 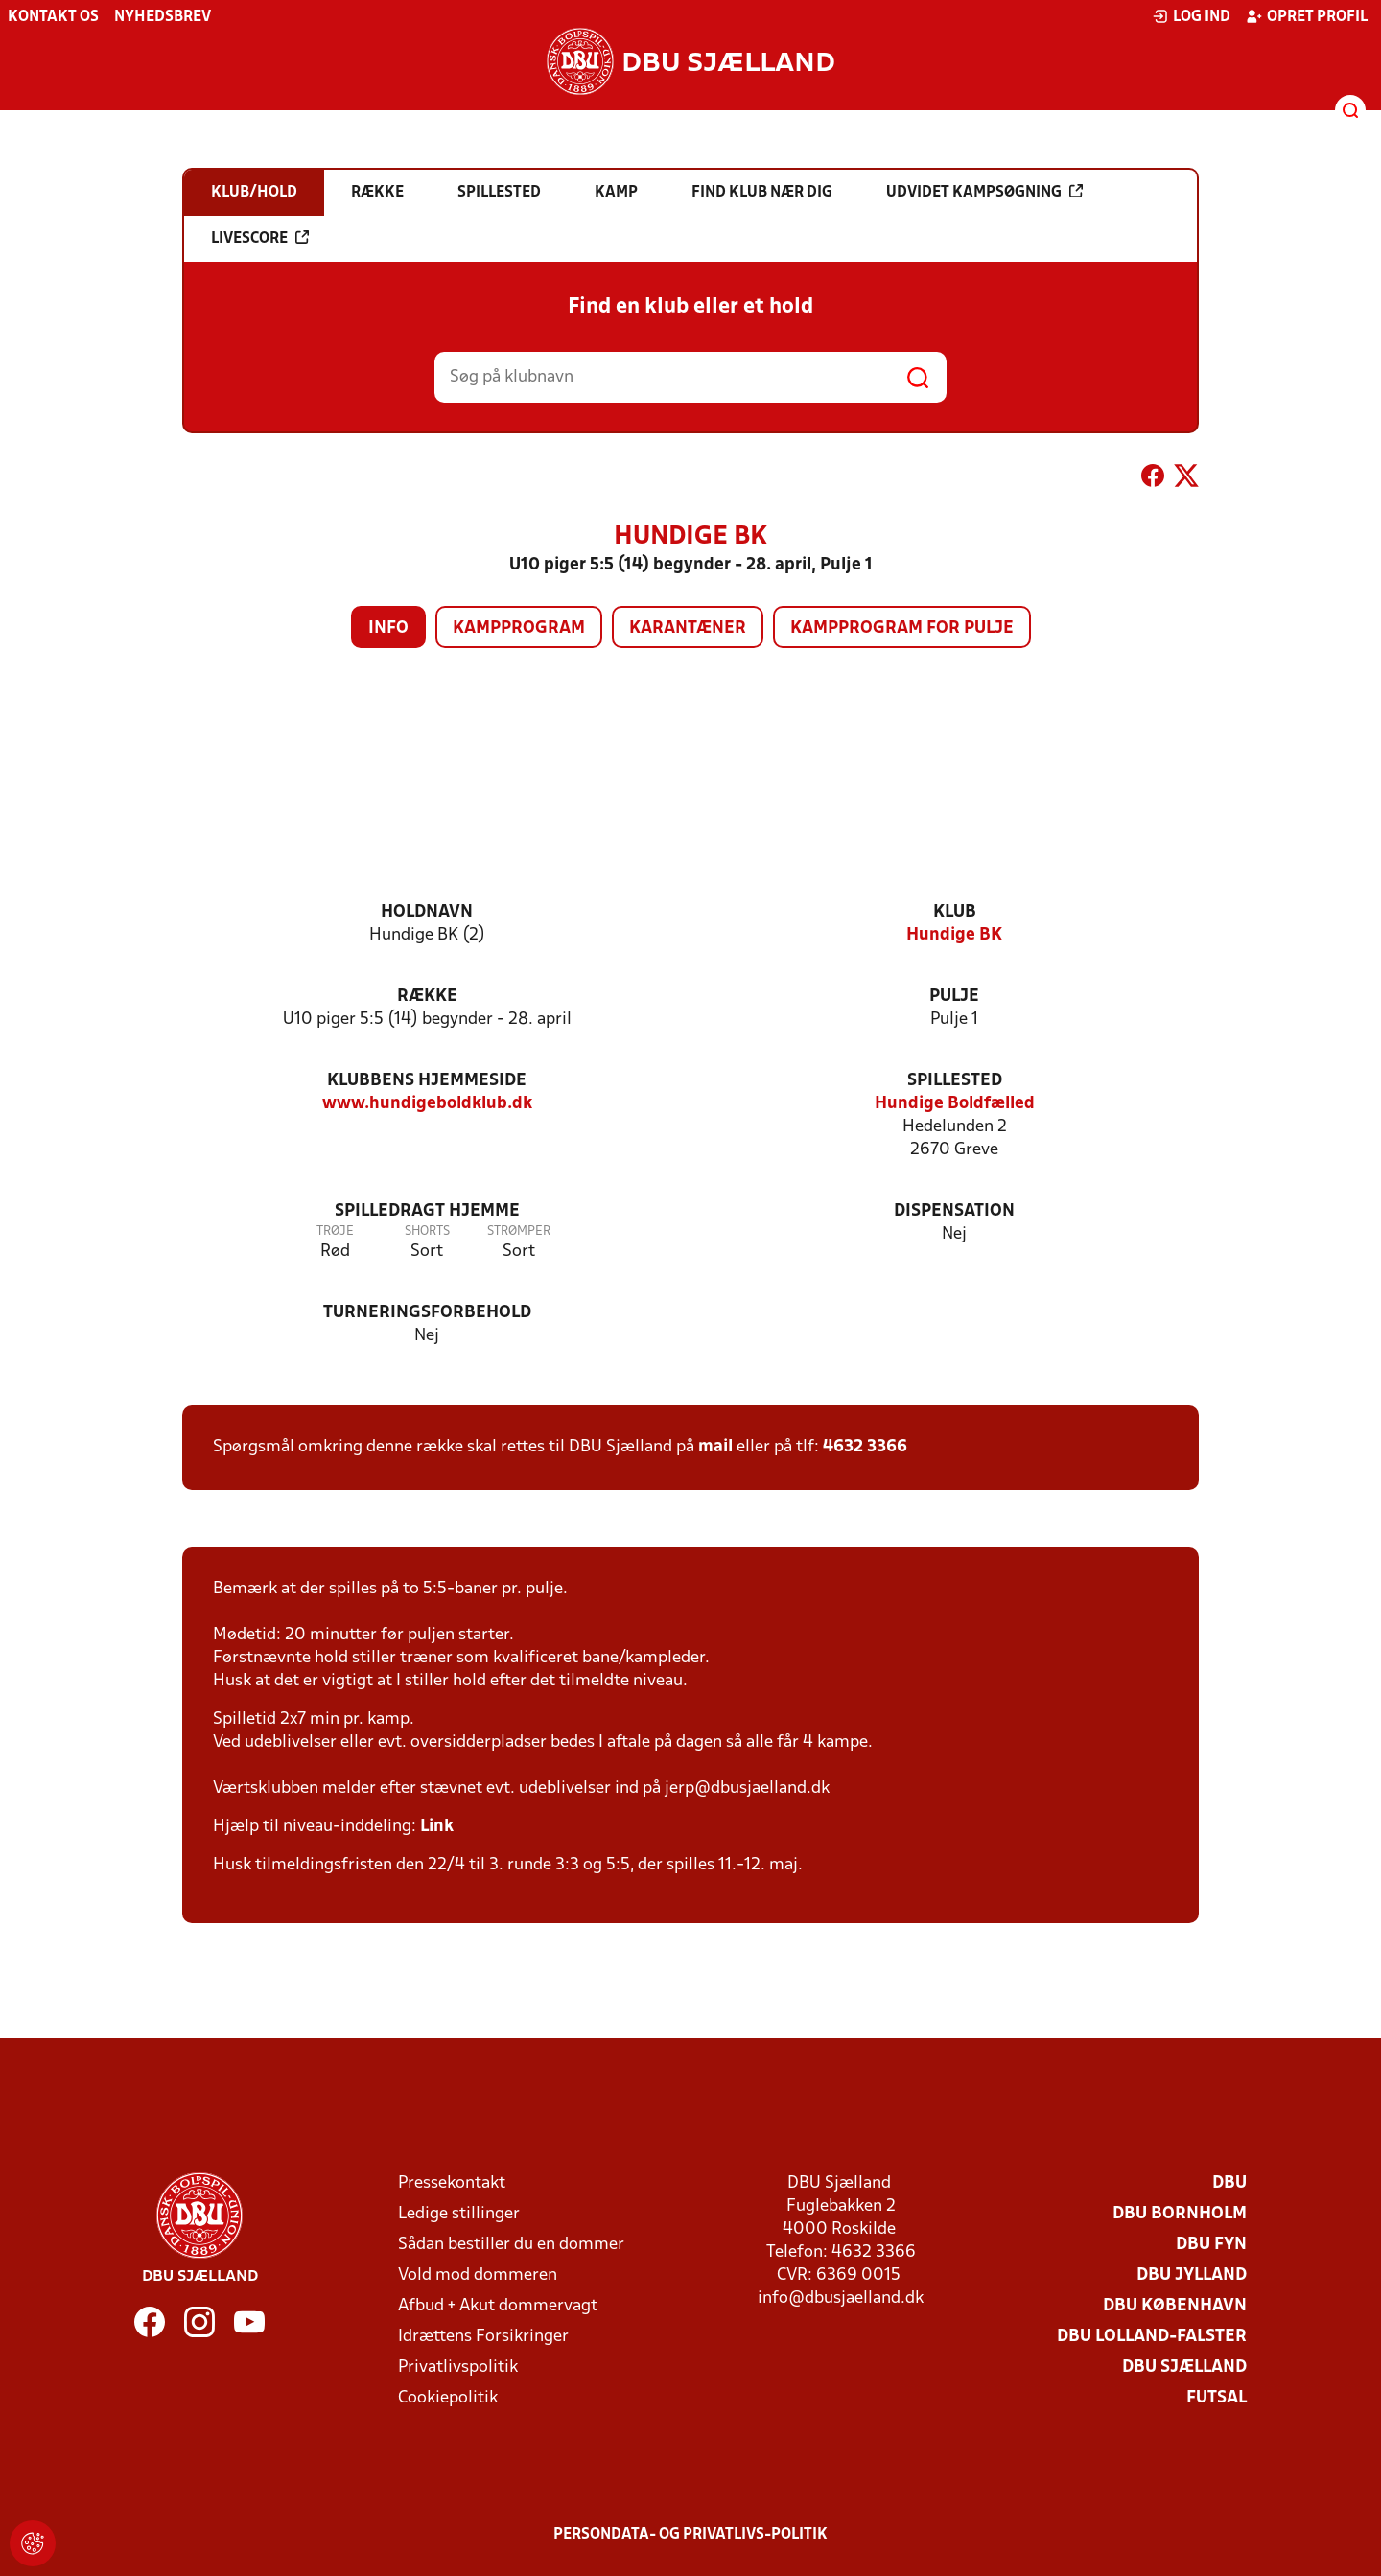 I want to click on DBU København, so click(x=1175, y=2306).